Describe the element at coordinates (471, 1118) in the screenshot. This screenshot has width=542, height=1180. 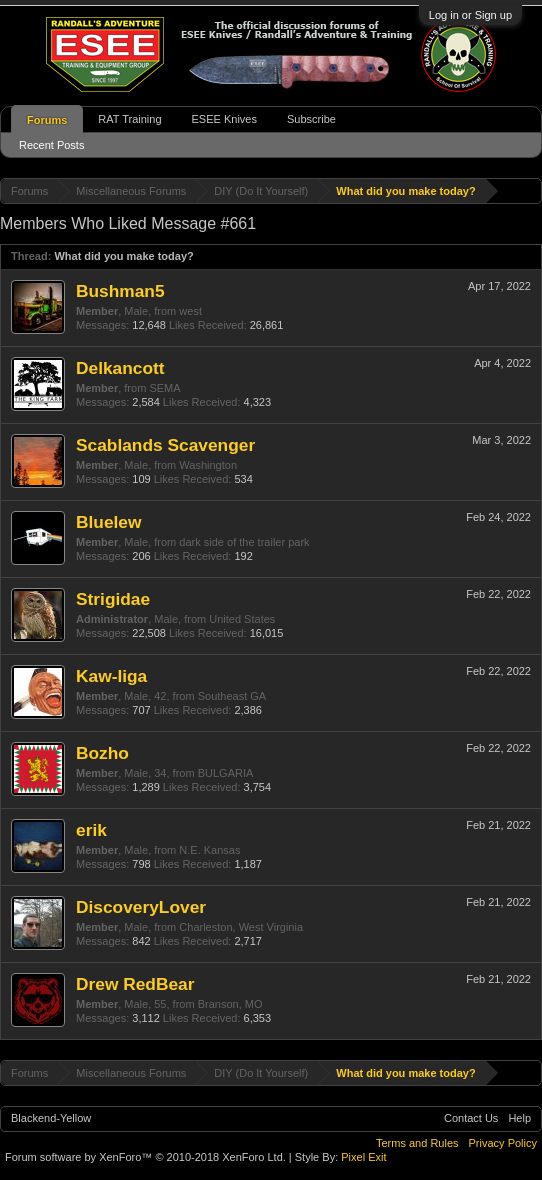
I see `Contact Us` at that location.